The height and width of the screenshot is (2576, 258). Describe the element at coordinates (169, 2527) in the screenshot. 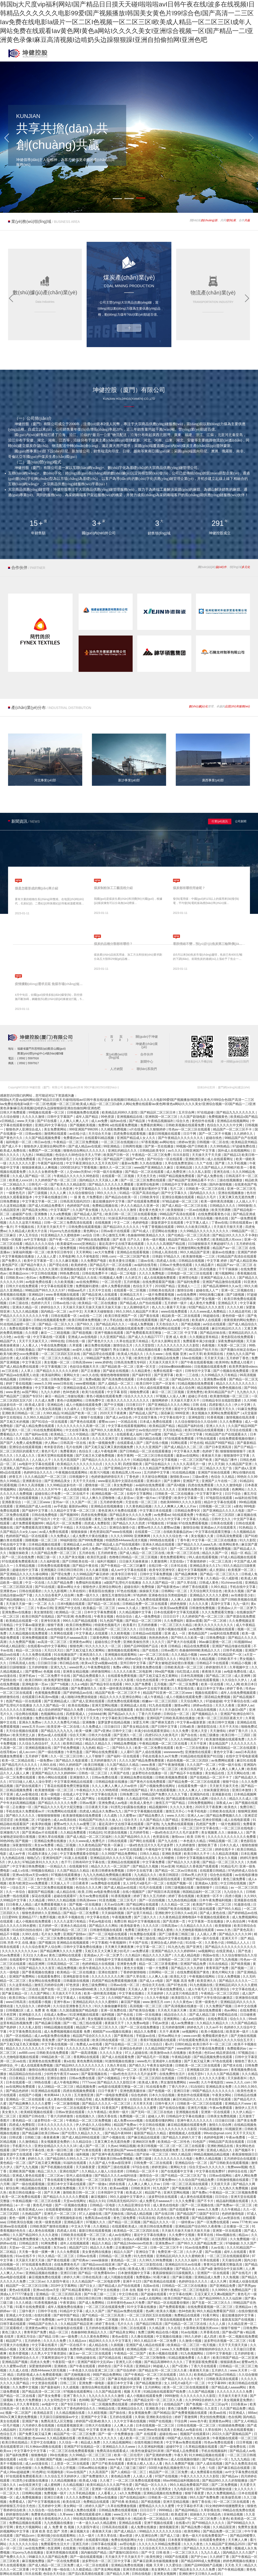

I see `激情视频亚洲` at that location.